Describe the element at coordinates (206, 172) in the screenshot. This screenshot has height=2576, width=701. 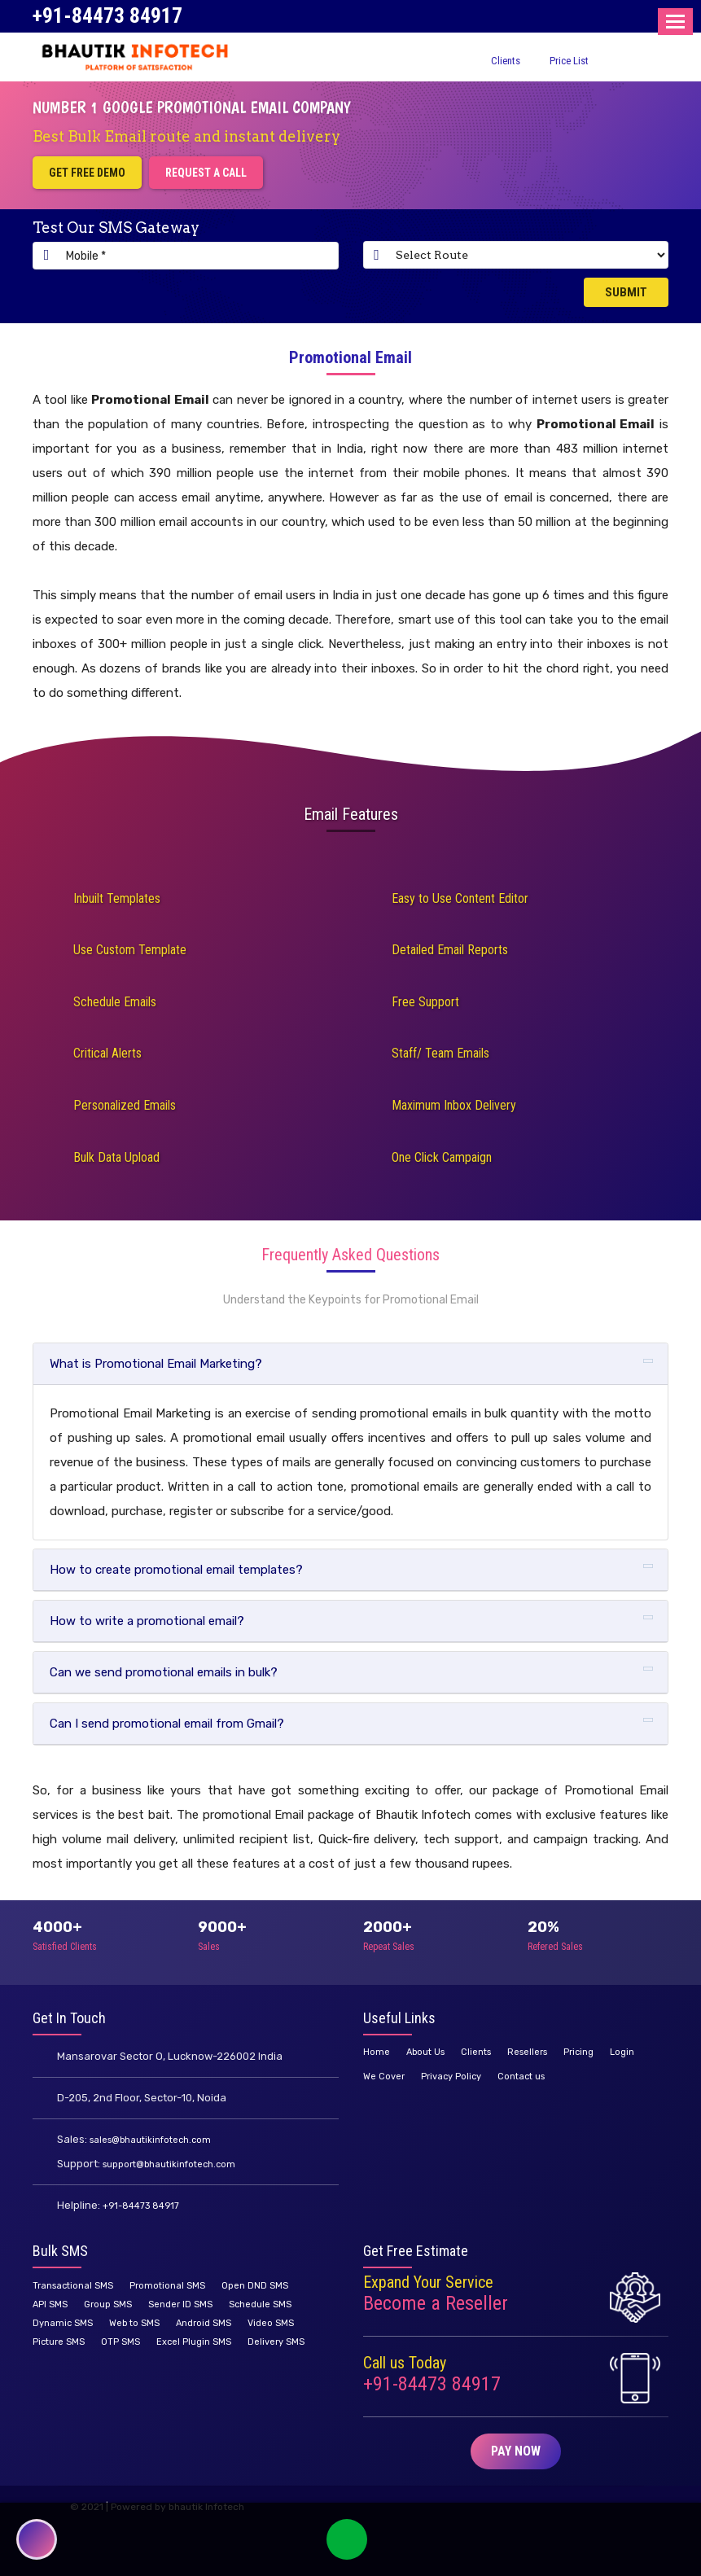
I see `Request a Call` at that location.